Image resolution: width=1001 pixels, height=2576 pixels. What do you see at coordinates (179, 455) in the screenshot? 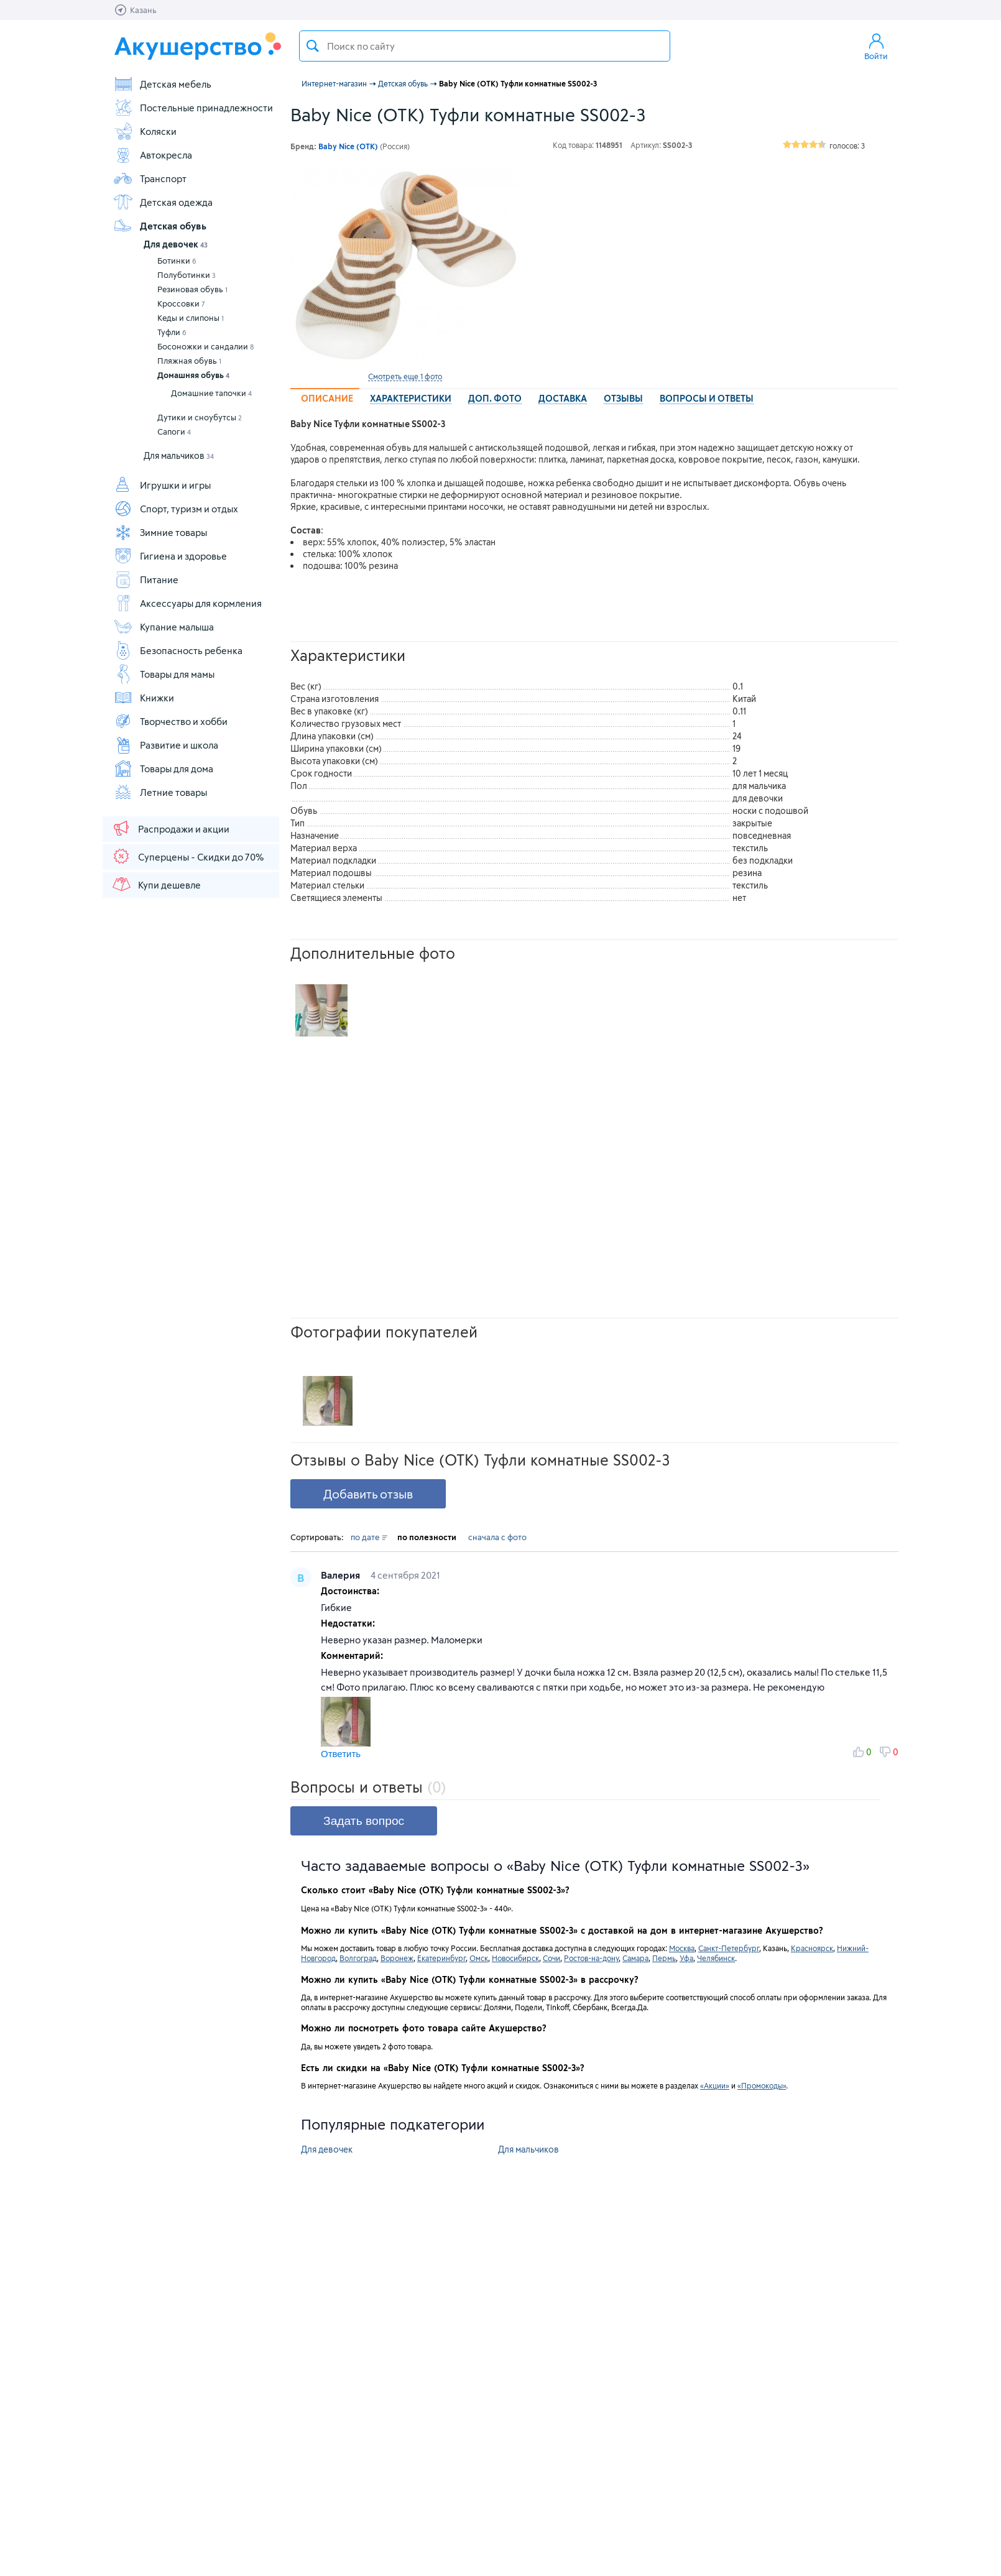
I see `Для мальчиков` at bounding box center [179, 455].